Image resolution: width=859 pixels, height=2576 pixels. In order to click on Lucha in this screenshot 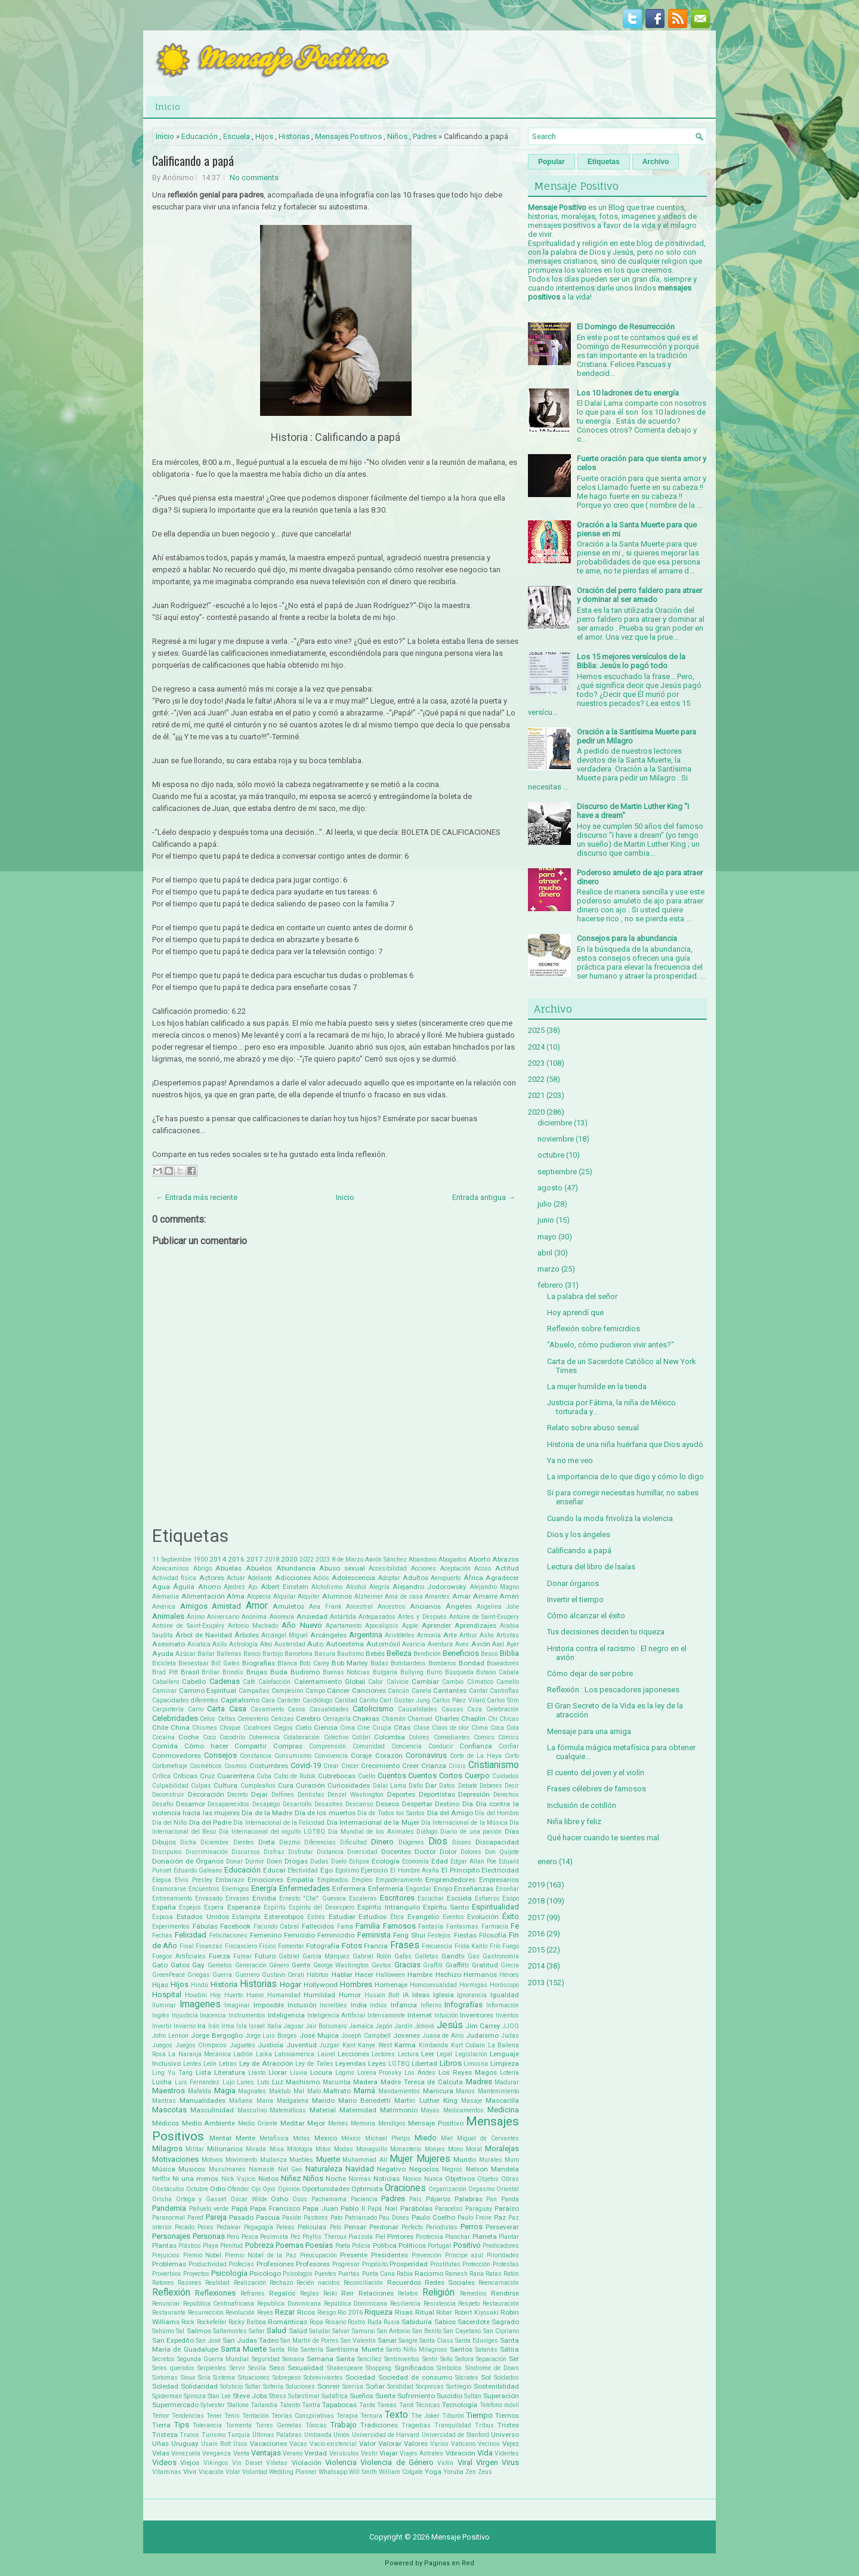, I will do `click(162, 2082)`.